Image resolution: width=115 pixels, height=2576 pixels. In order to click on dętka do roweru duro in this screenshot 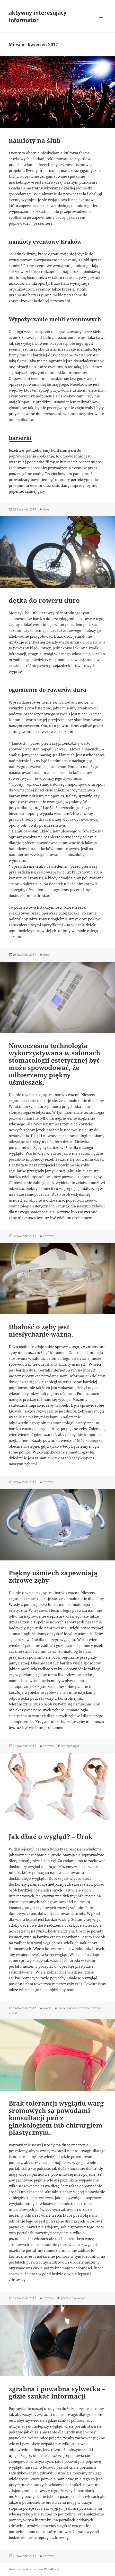, I will do `click(44, 600)`.